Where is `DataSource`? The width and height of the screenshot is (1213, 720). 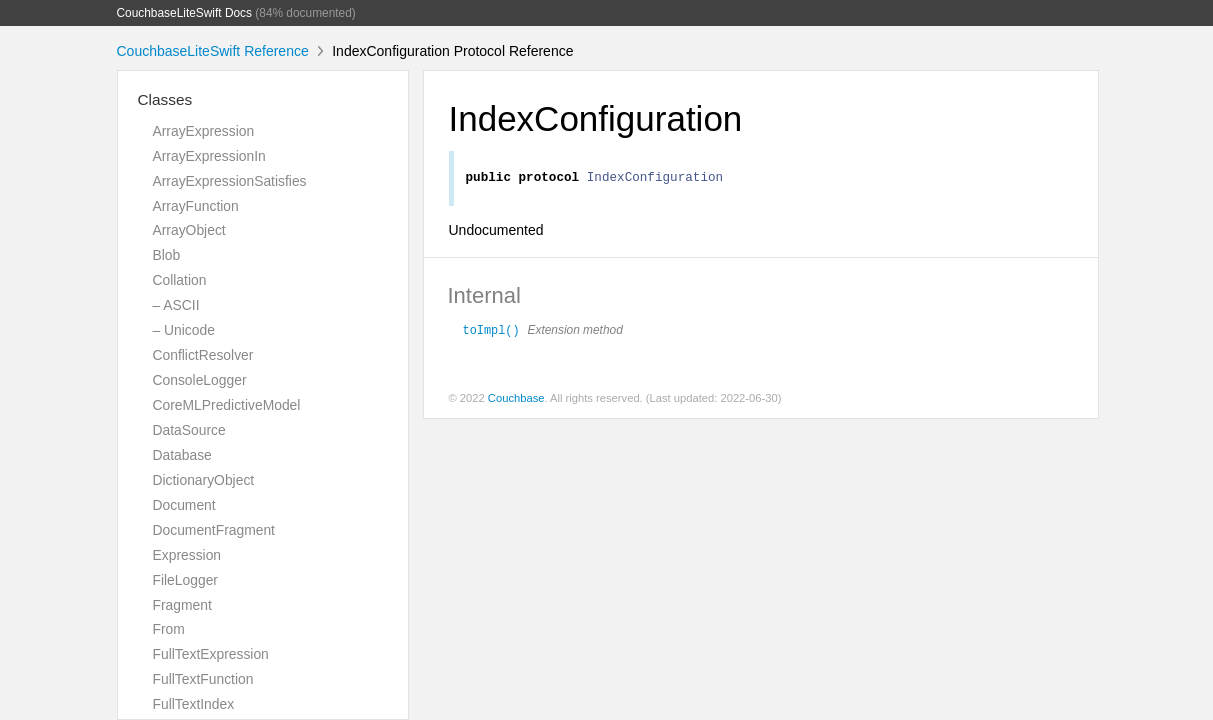 DataSource is located at coordinates (189, 430).